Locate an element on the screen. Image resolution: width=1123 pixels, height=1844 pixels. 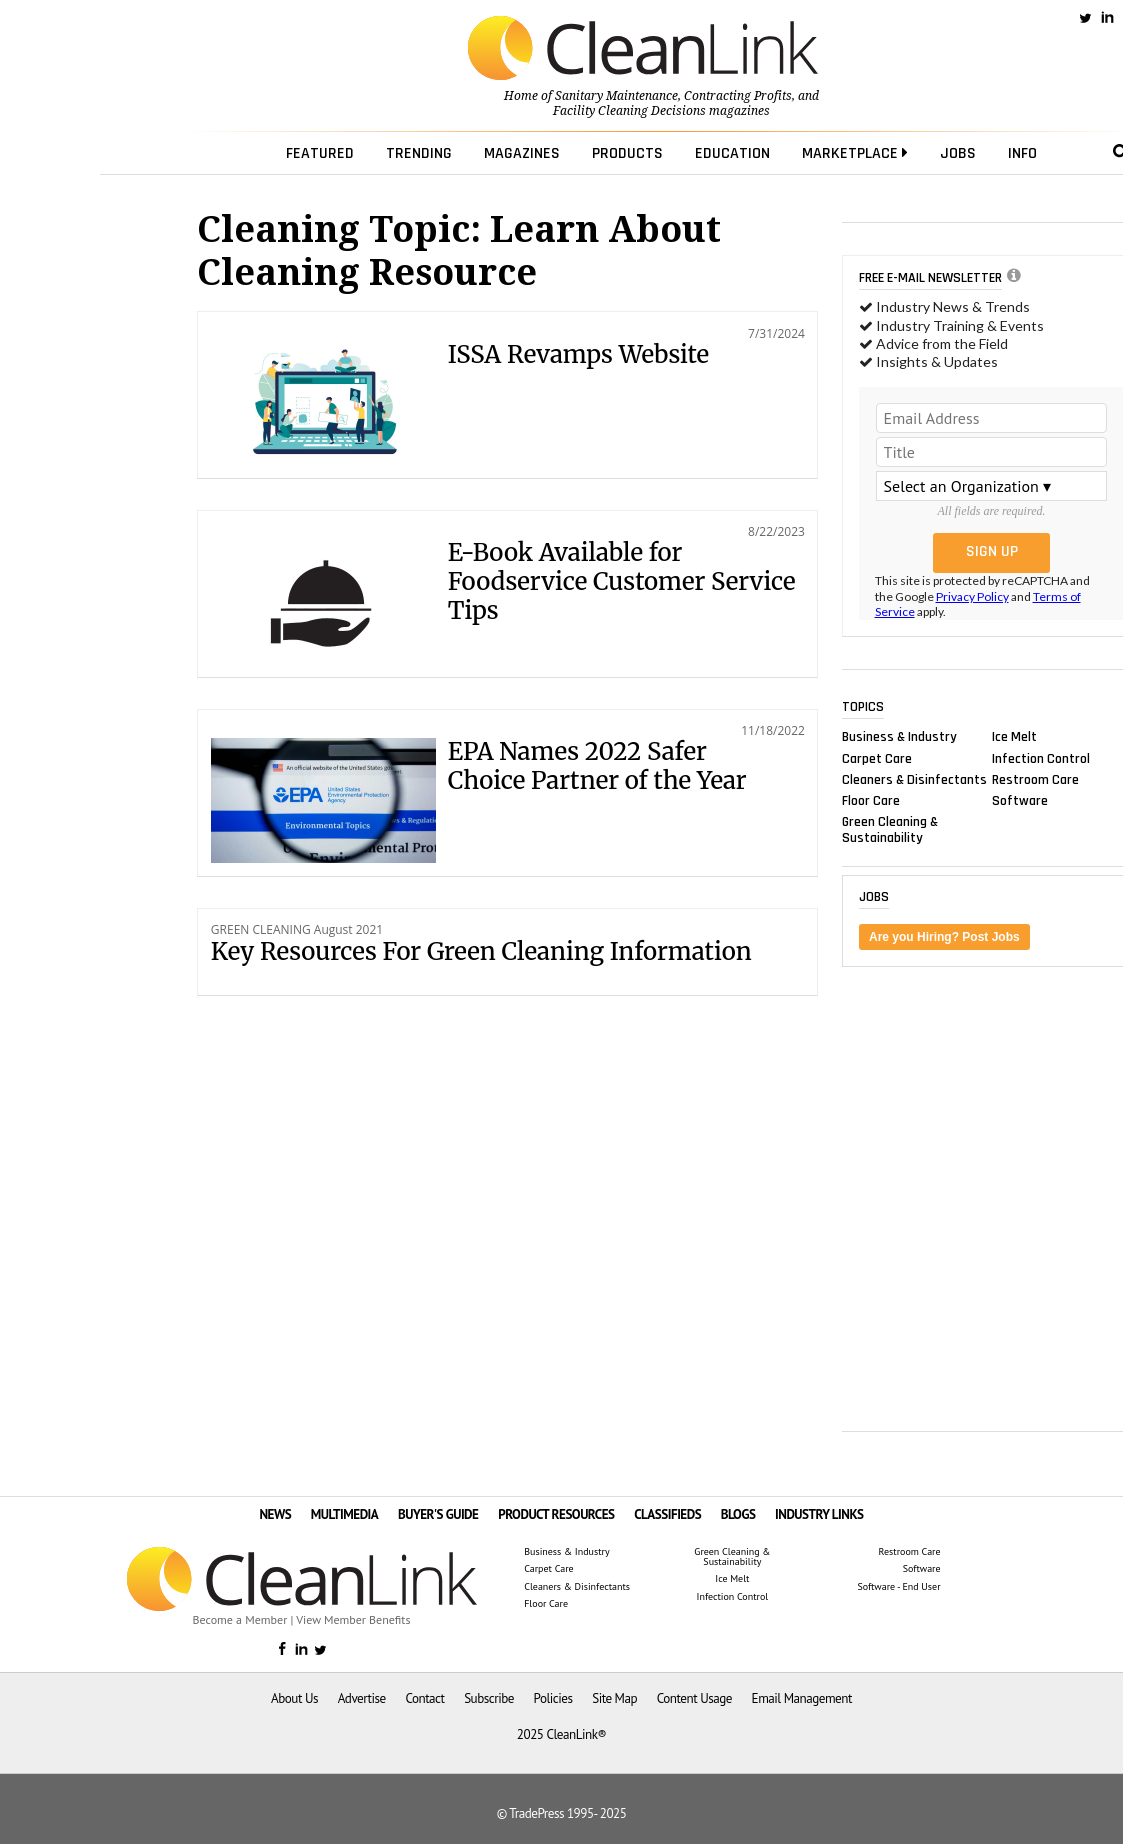
Business & Industry is located at coordinates (899, 737).